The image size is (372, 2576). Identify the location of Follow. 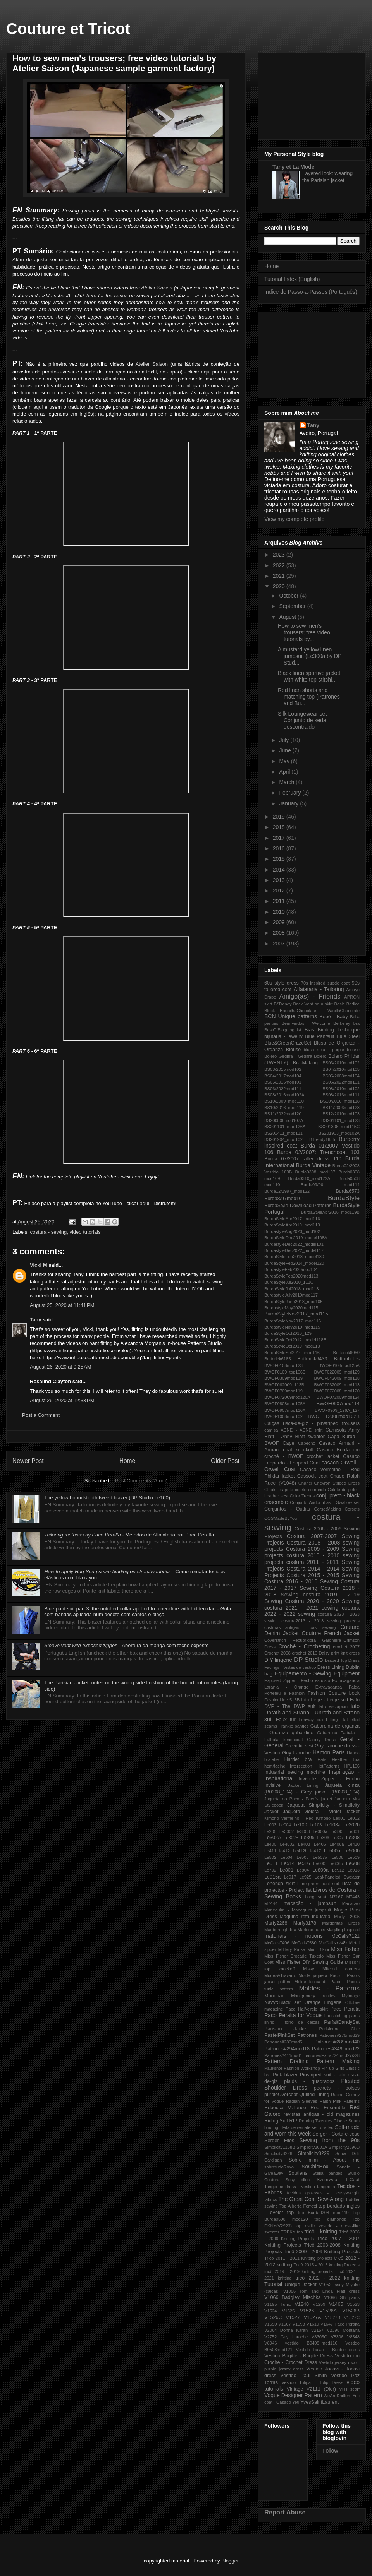
(330, 2451).